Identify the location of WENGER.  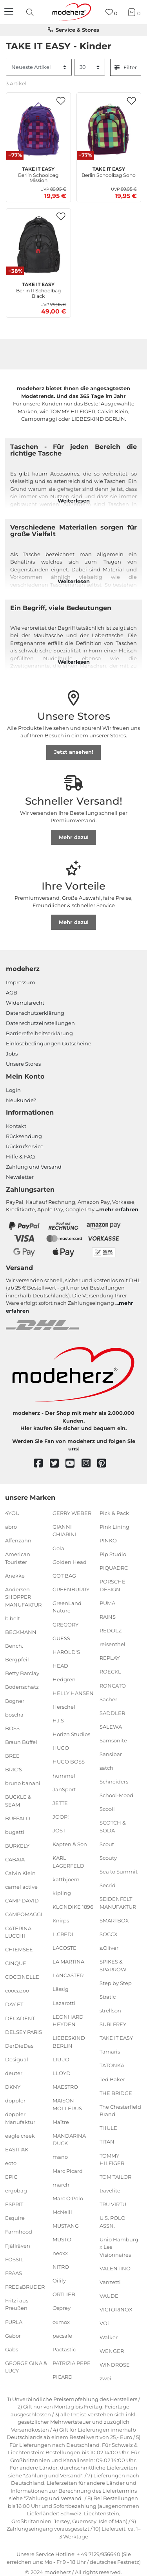
(112, 2350).